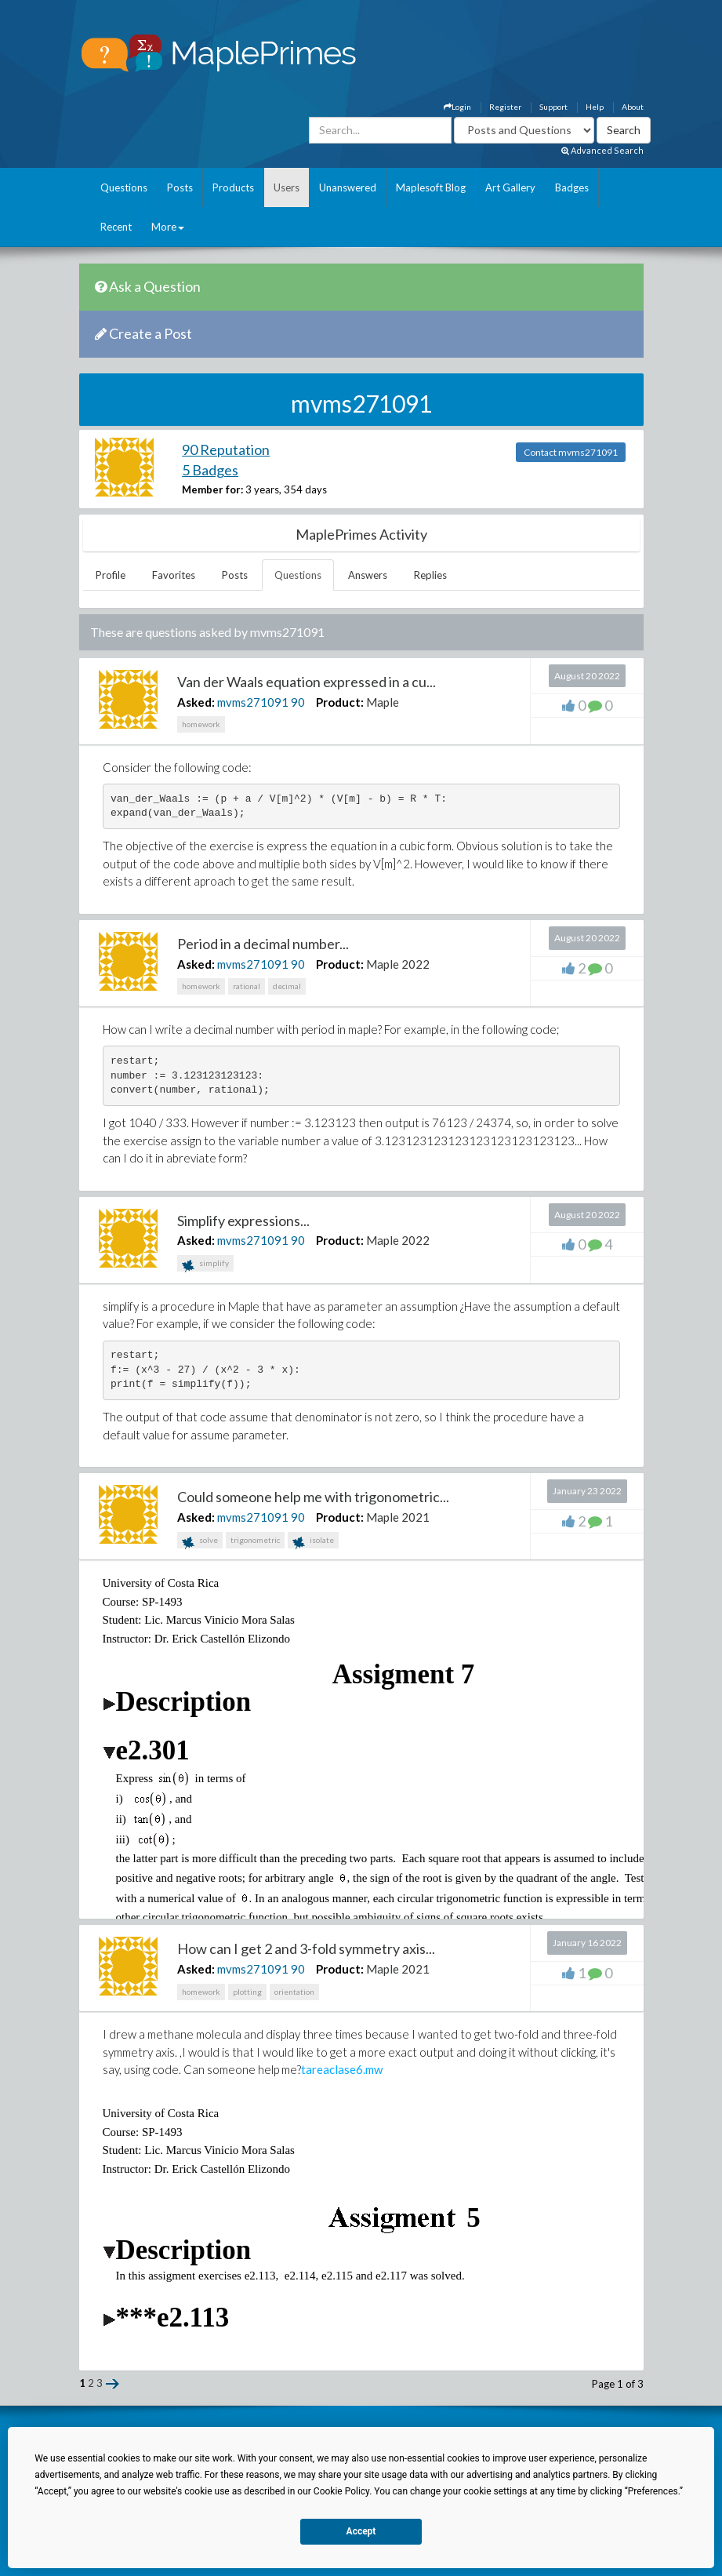  What do you see at coordinates (200, 1541) in the screenshot?
I see `solve` at bounding box center [200, 1541].